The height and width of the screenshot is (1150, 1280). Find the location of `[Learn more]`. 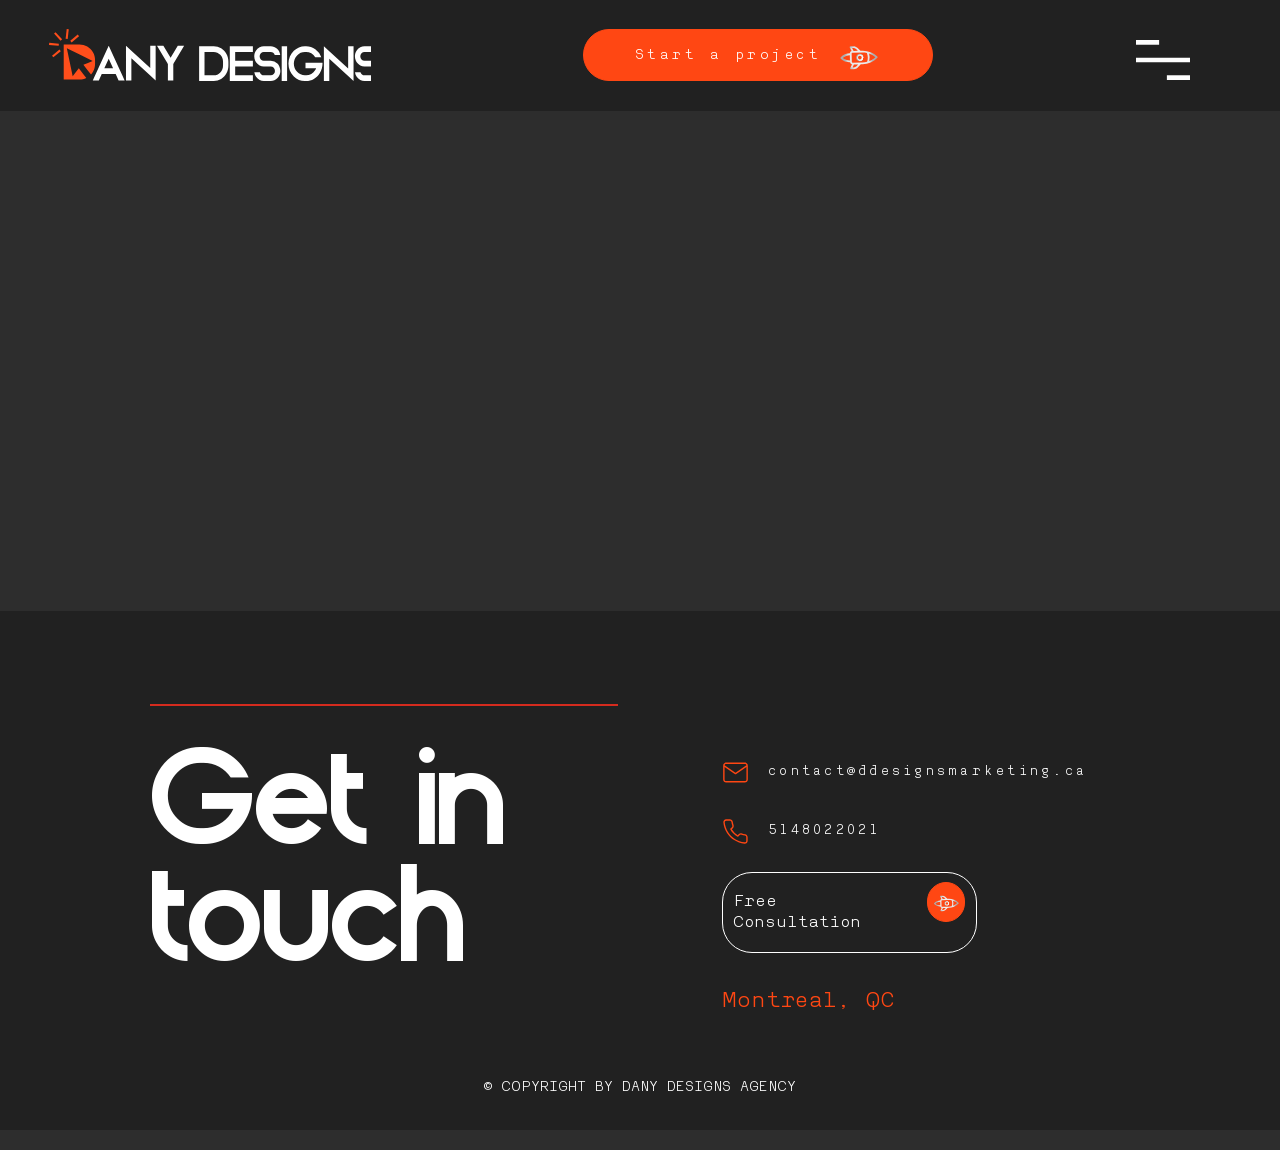

[Learn more] is located at coordinates (946, 902).